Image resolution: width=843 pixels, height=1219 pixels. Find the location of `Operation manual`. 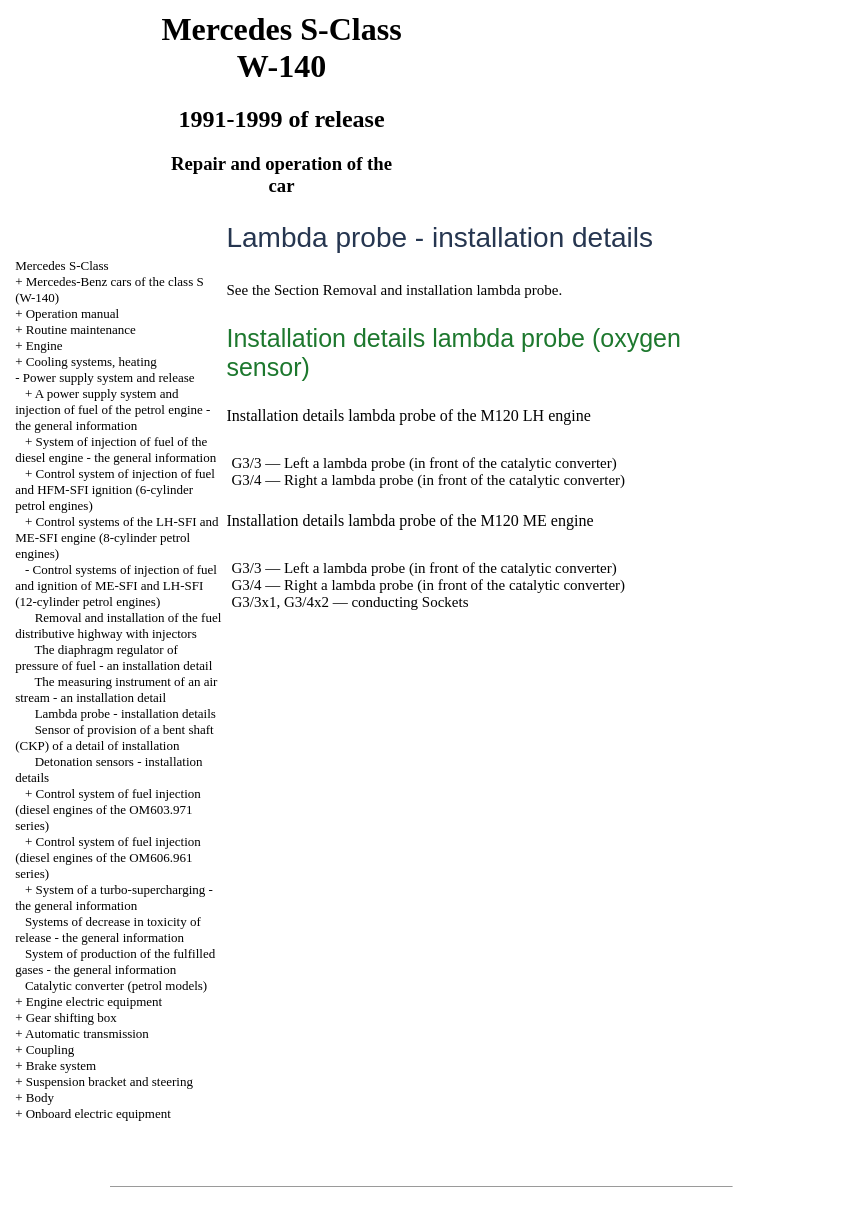

Operation manual is located at coordinates (73, 313).